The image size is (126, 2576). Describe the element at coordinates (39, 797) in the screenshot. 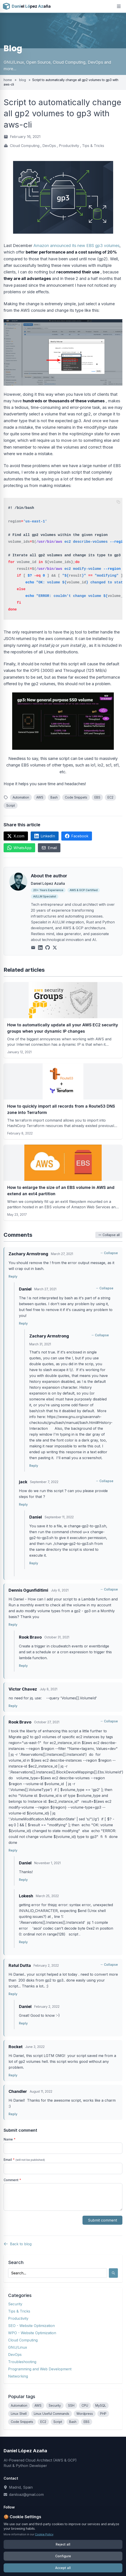

I see `AWS` at that location.